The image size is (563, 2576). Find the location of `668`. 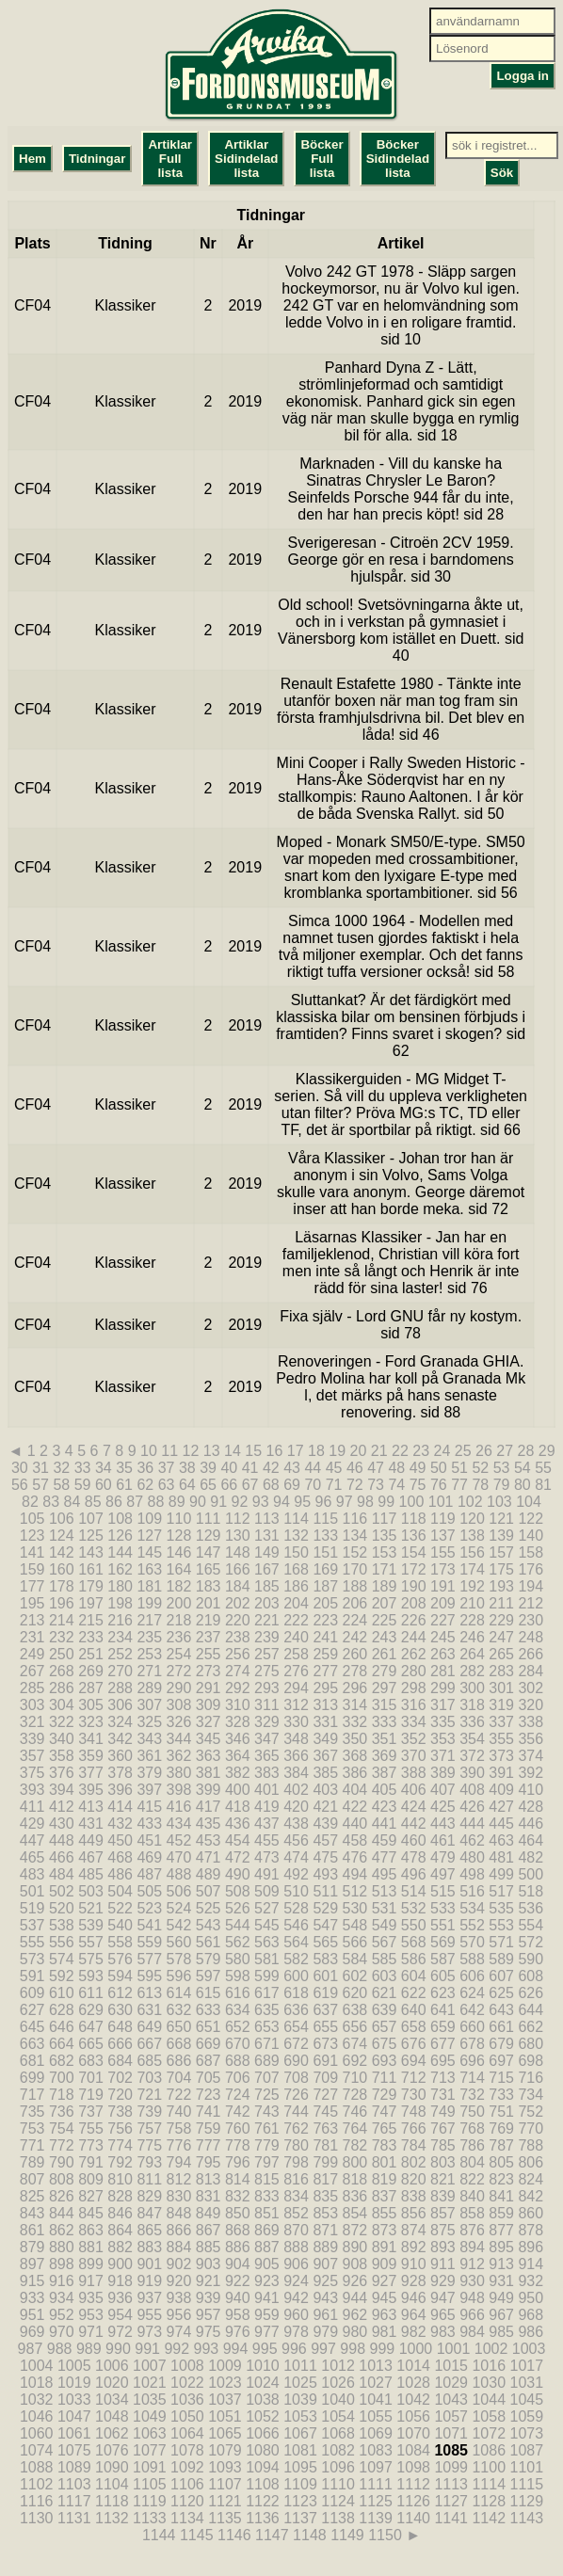

668 is located at coordinates (179, 2044).